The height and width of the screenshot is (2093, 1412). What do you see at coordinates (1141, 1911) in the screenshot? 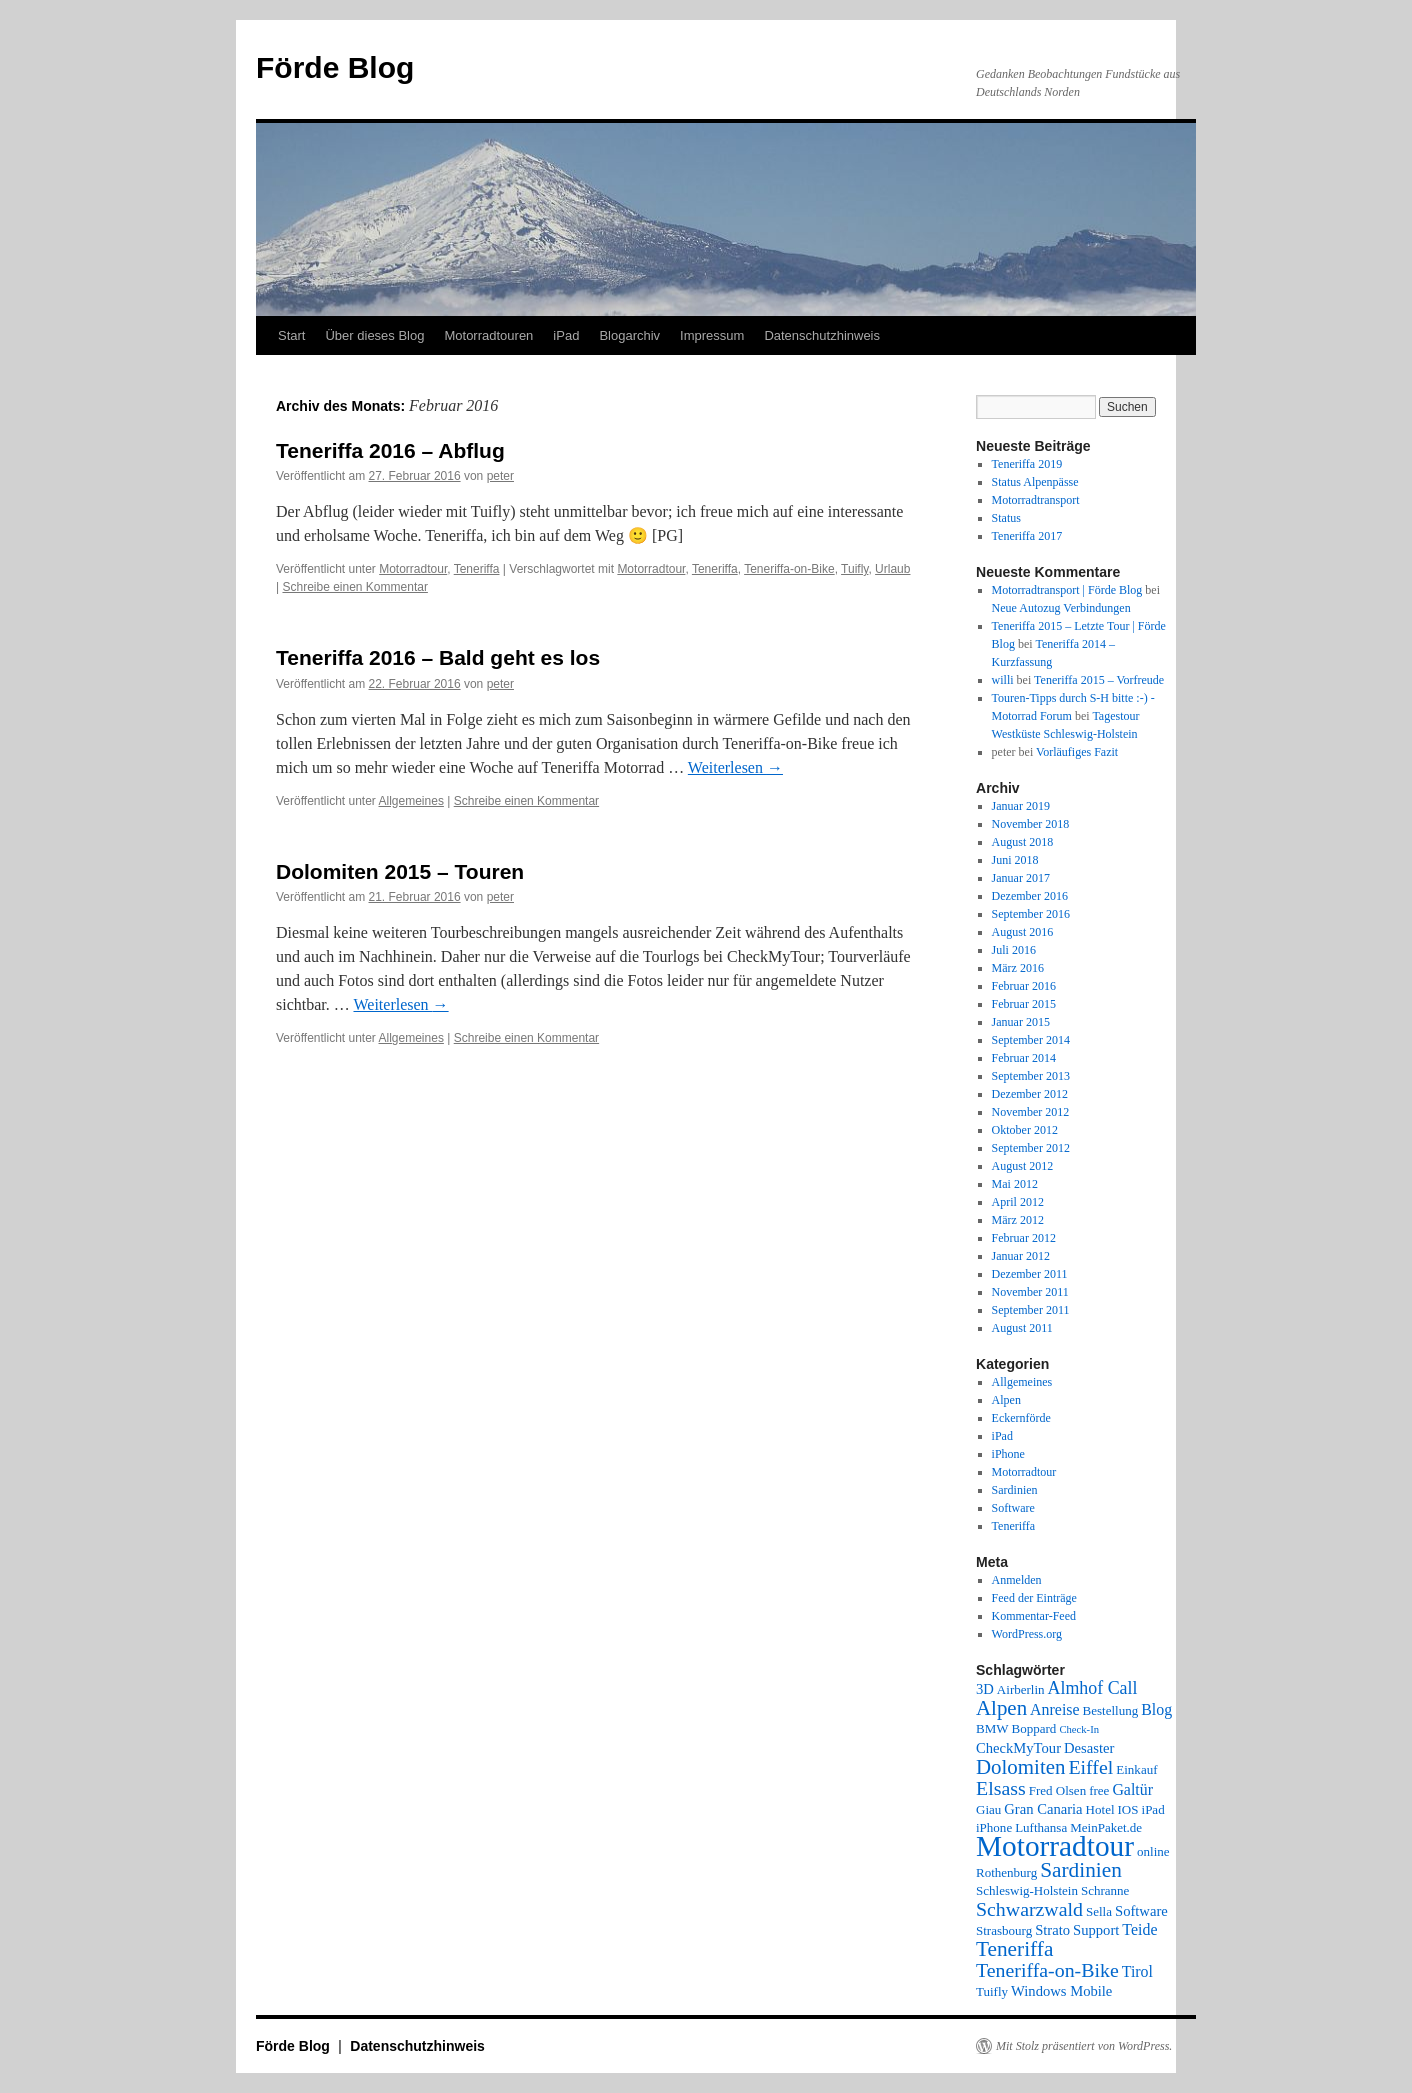
I see `Software [Software (3 Einträge)]` at bounding box center [1141, 1911].